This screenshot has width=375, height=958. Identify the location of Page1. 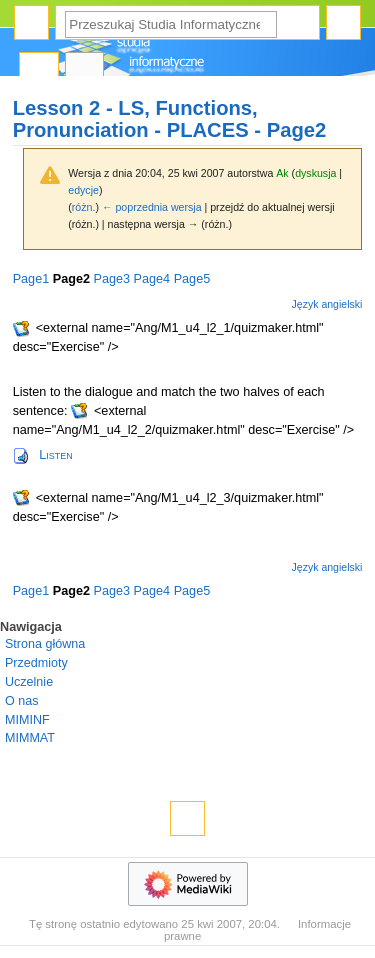
(31, 279).